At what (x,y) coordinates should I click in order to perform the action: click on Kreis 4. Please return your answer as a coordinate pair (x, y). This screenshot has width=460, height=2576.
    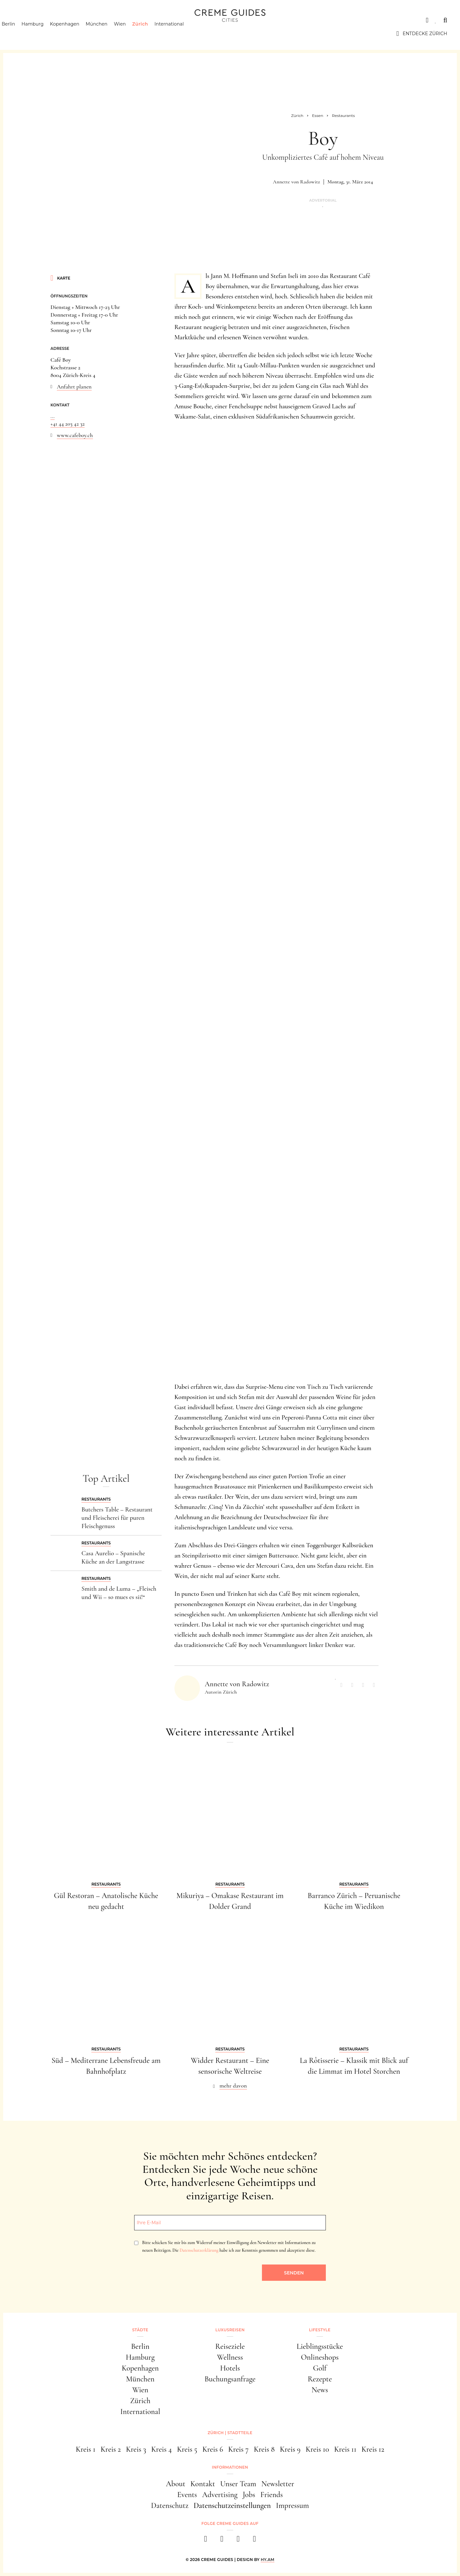
    Looking at the image, I should click on (161, 2449).